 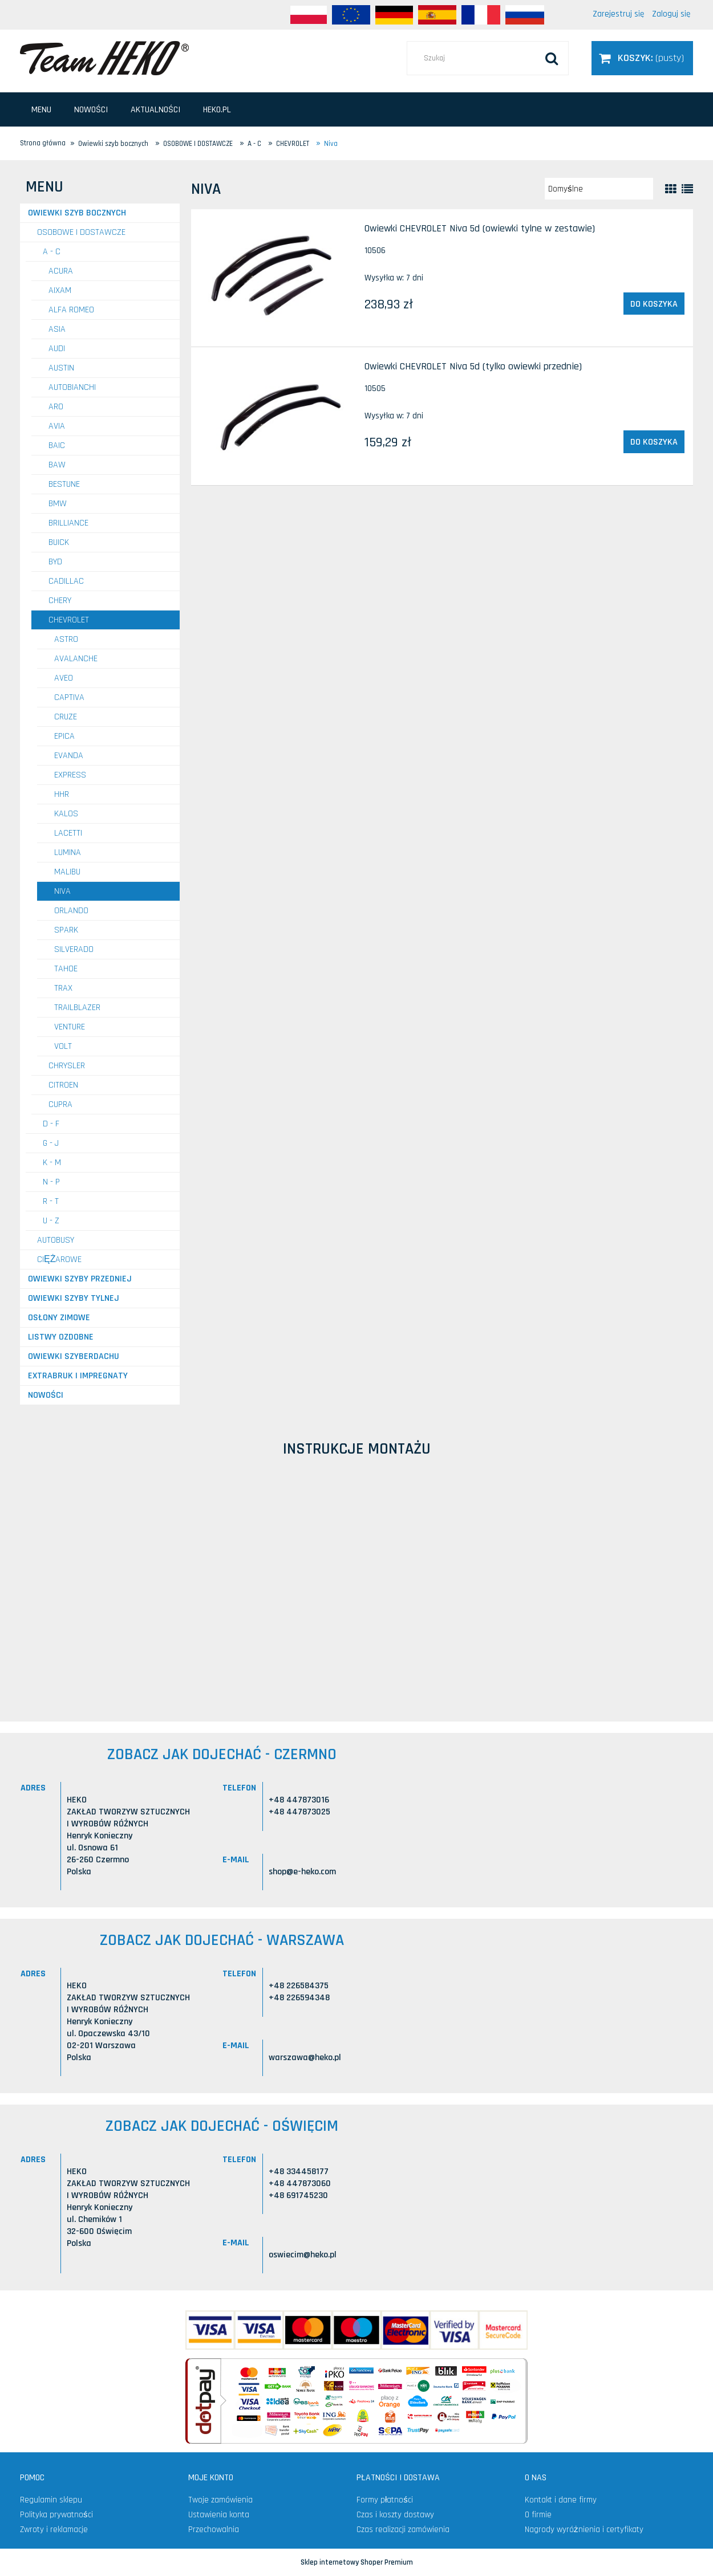 I want to click on BRILLIANCE, so click(x=68, y=523).